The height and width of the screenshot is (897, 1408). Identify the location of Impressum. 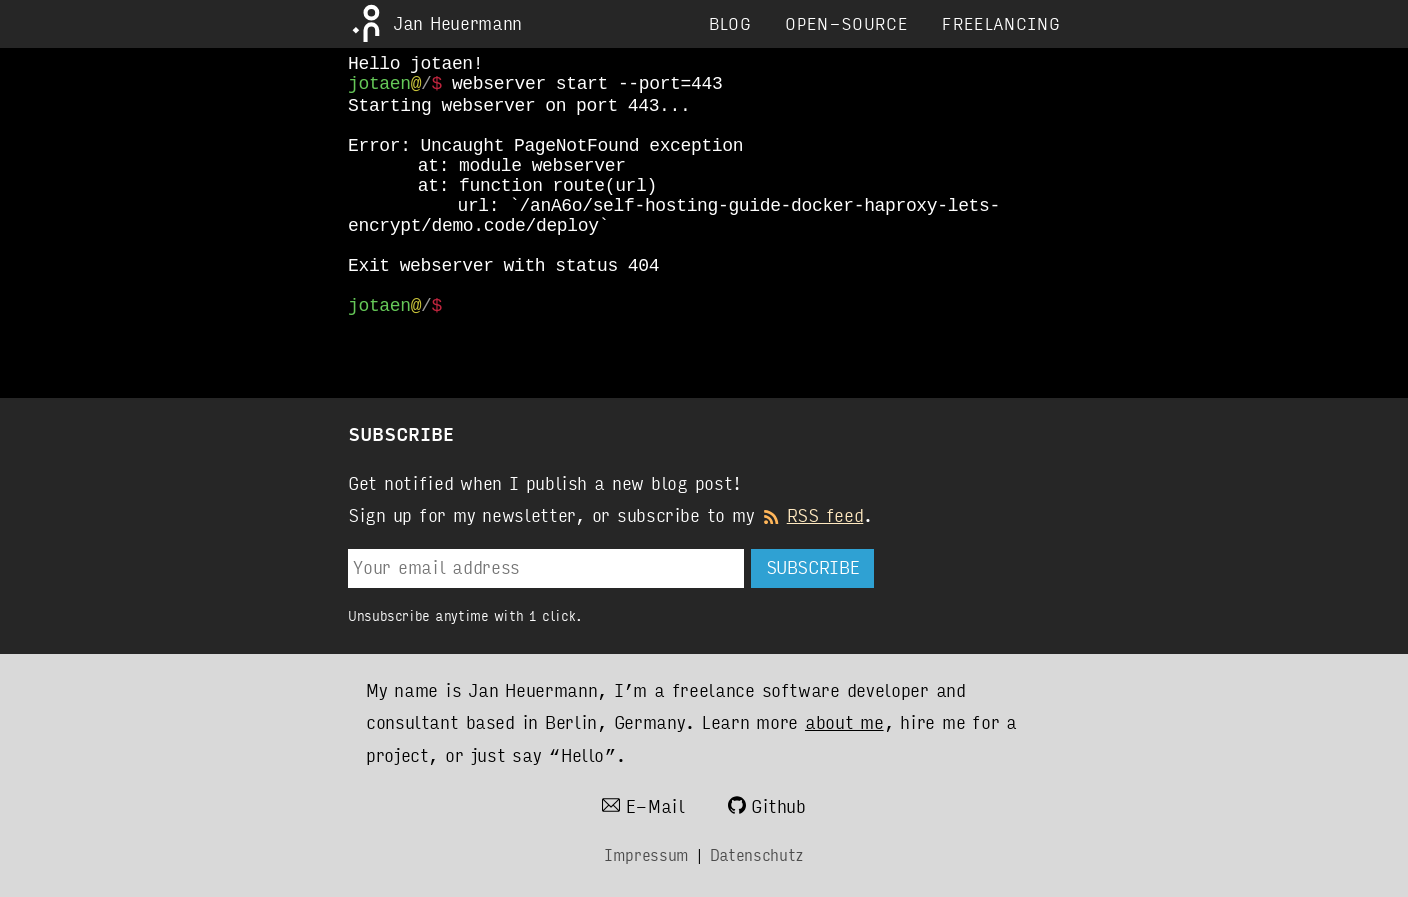
(646, 855).